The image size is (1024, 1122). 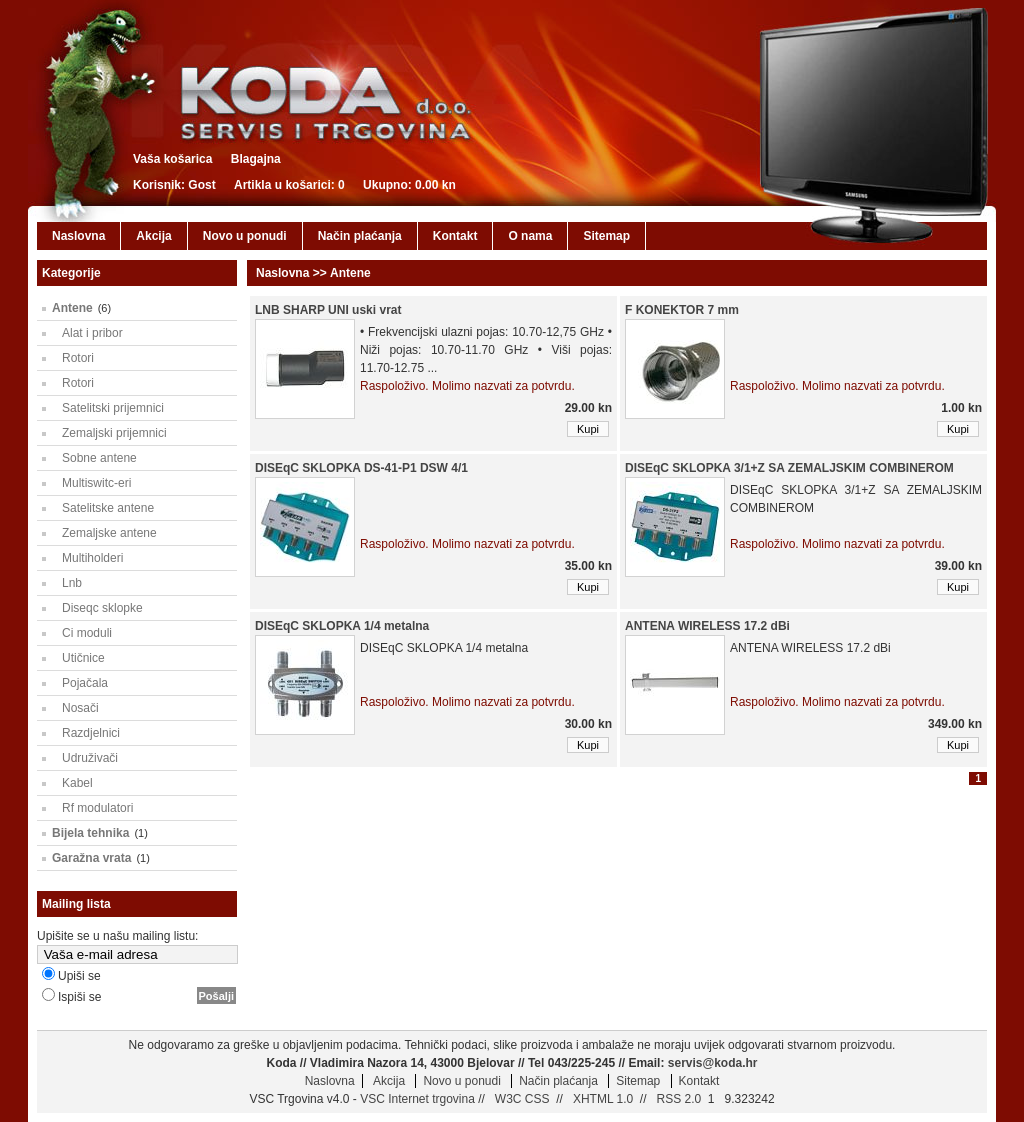 What do you see at coordinates (530, 236) in the screenshot?
I see `O nama` at bounding box center [530, 236].